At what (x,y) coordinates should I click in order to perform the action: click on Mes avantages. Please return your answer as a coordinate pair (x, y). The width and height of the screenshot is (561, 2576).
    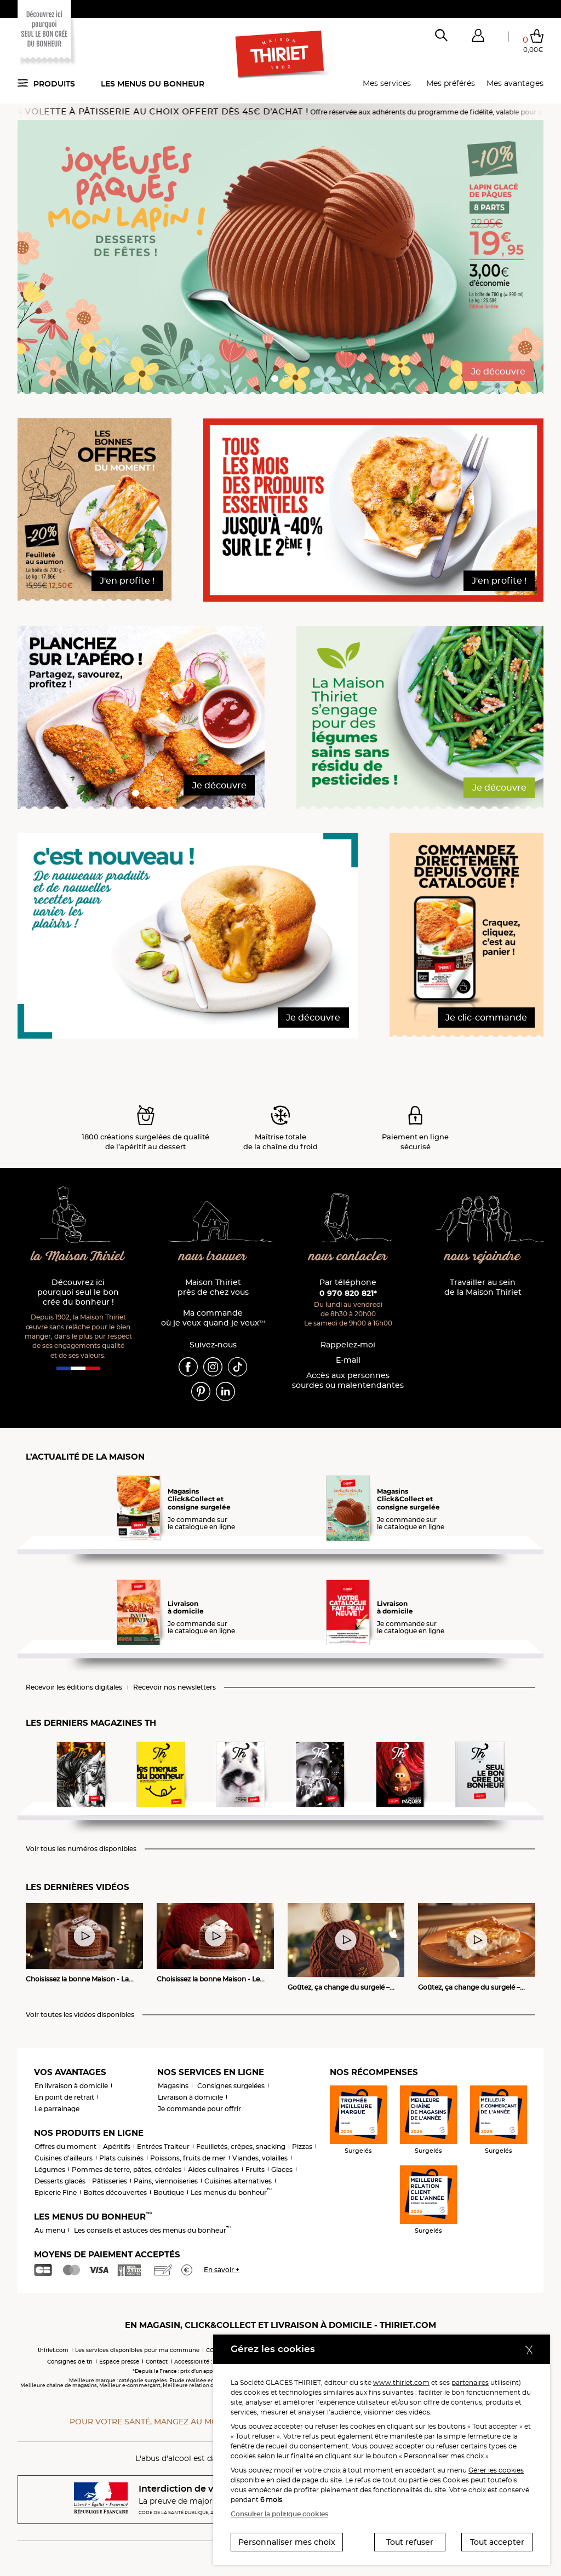
    Looking at the image, I should click on (514, 83).